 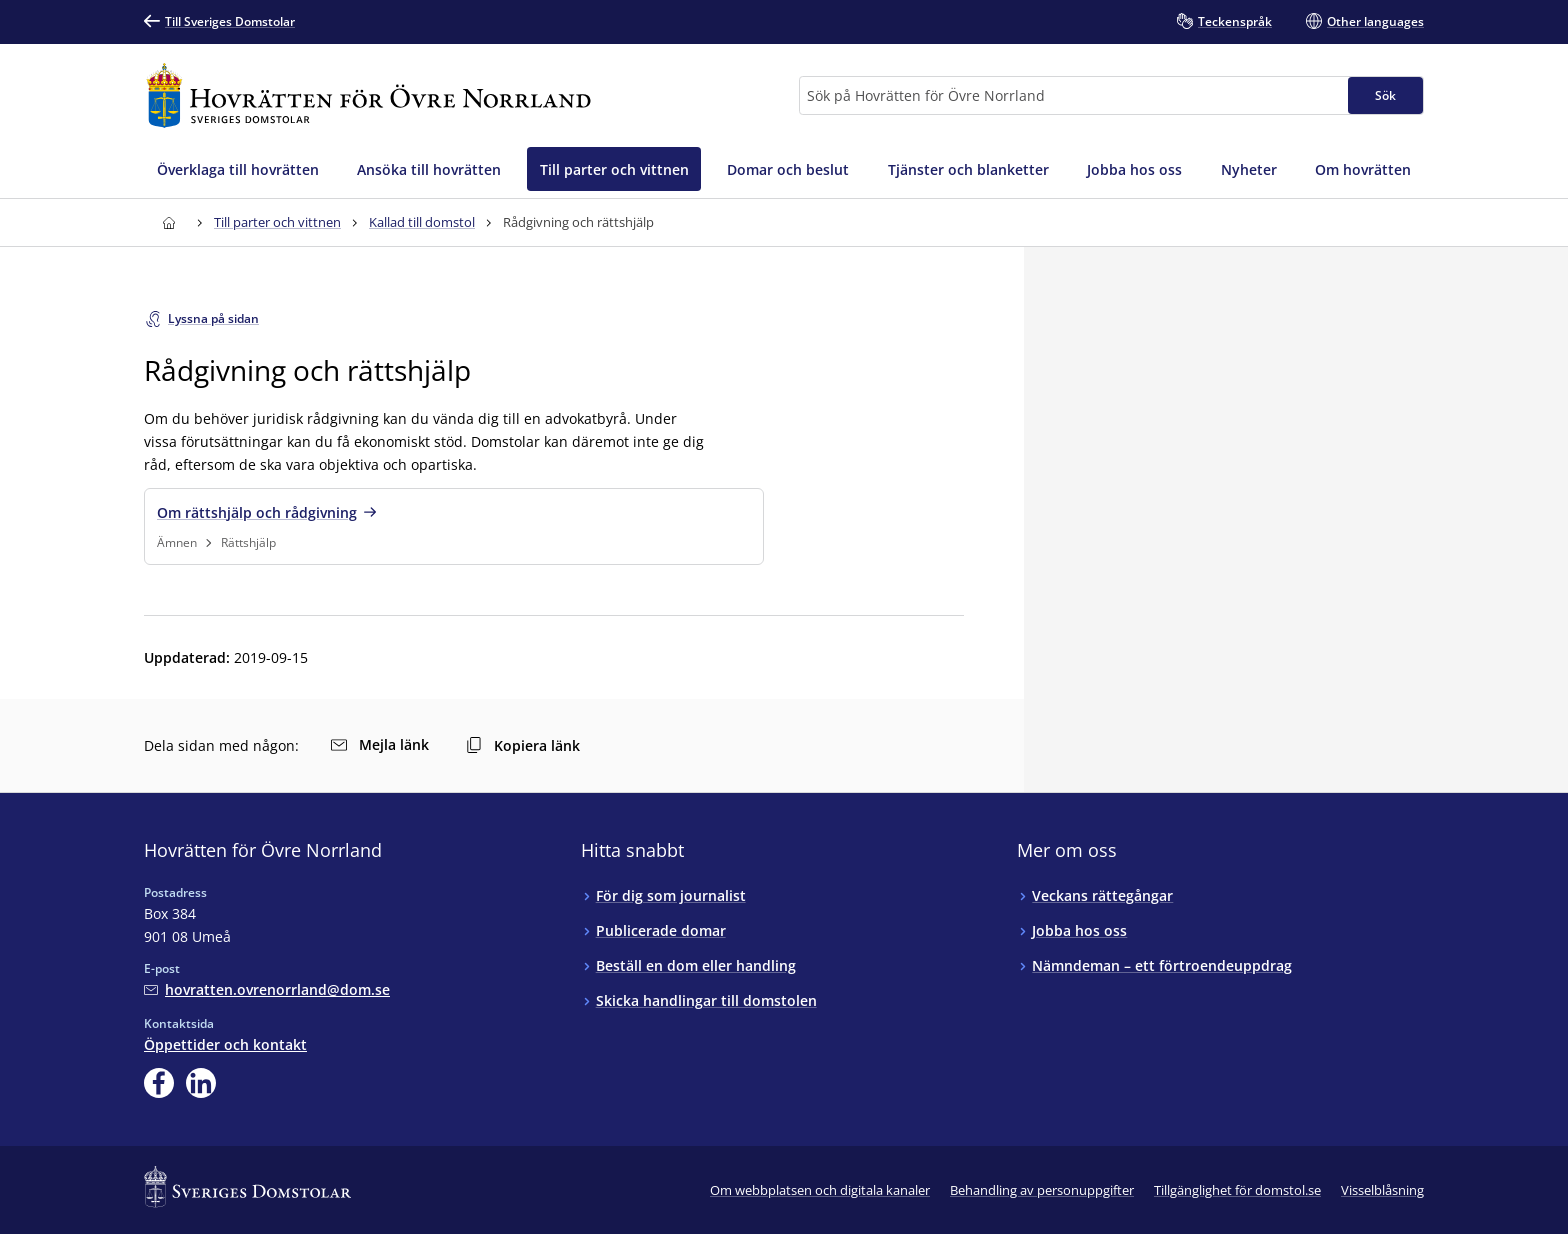 What do you see at coordinates (267, 989) in the screenshot?
I see `[Mejla Hovrätten för Övre Norrland]` at bounding box center [267, 989].